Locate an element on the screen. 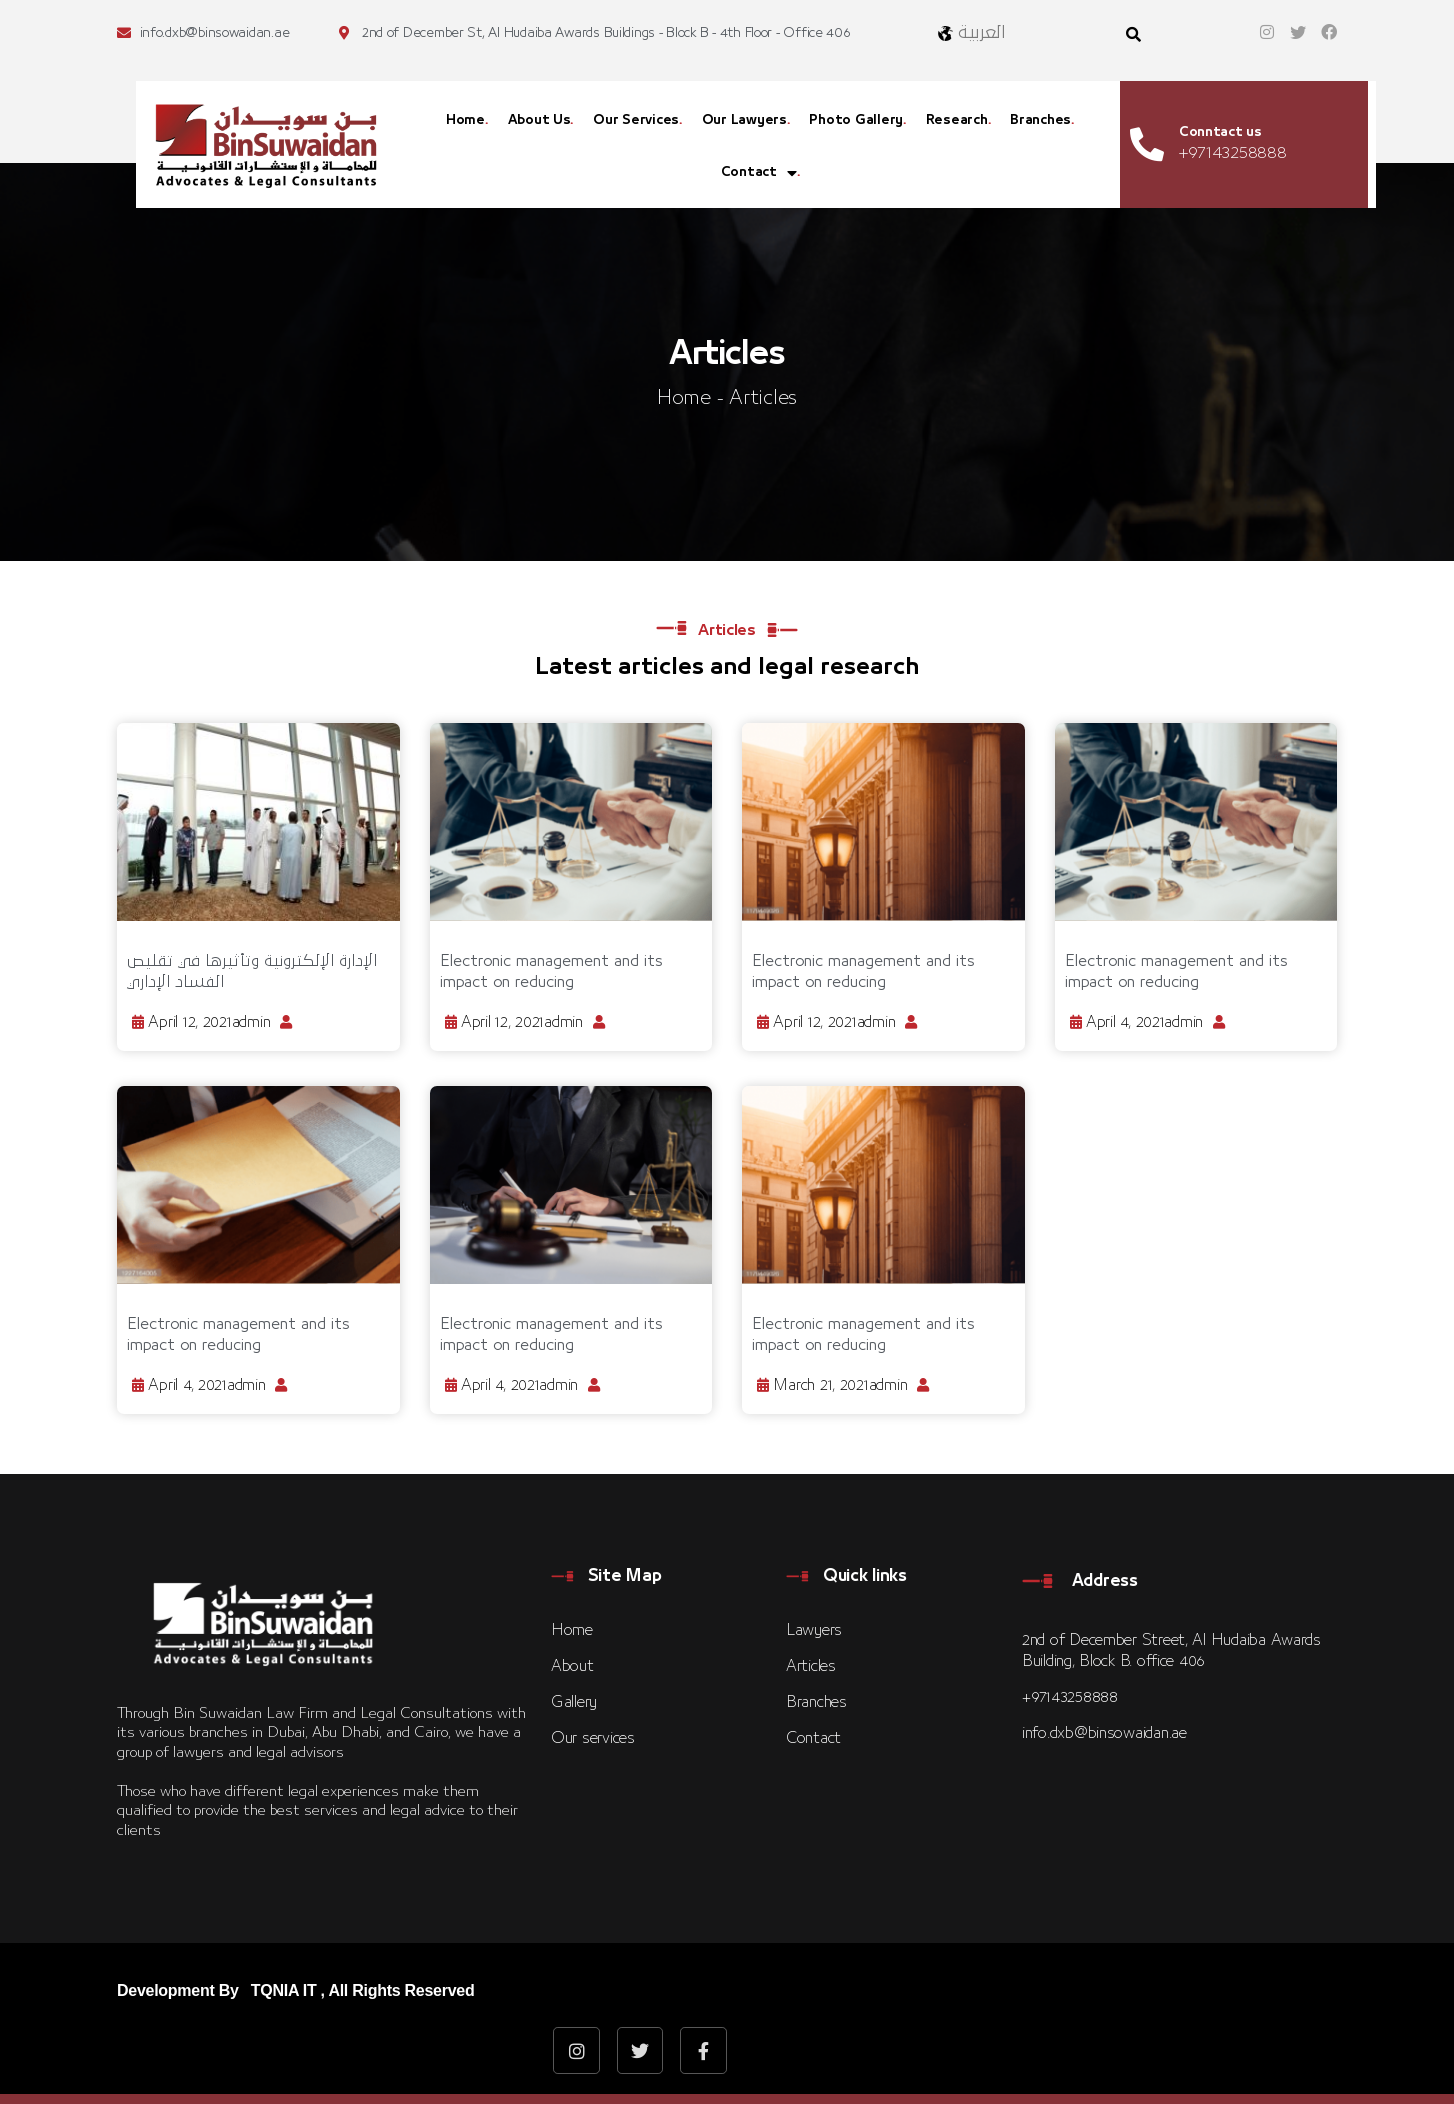 This screenshot has height=2104, width=1454. Branches [menuitem] is located at coordinates (1040, 120).